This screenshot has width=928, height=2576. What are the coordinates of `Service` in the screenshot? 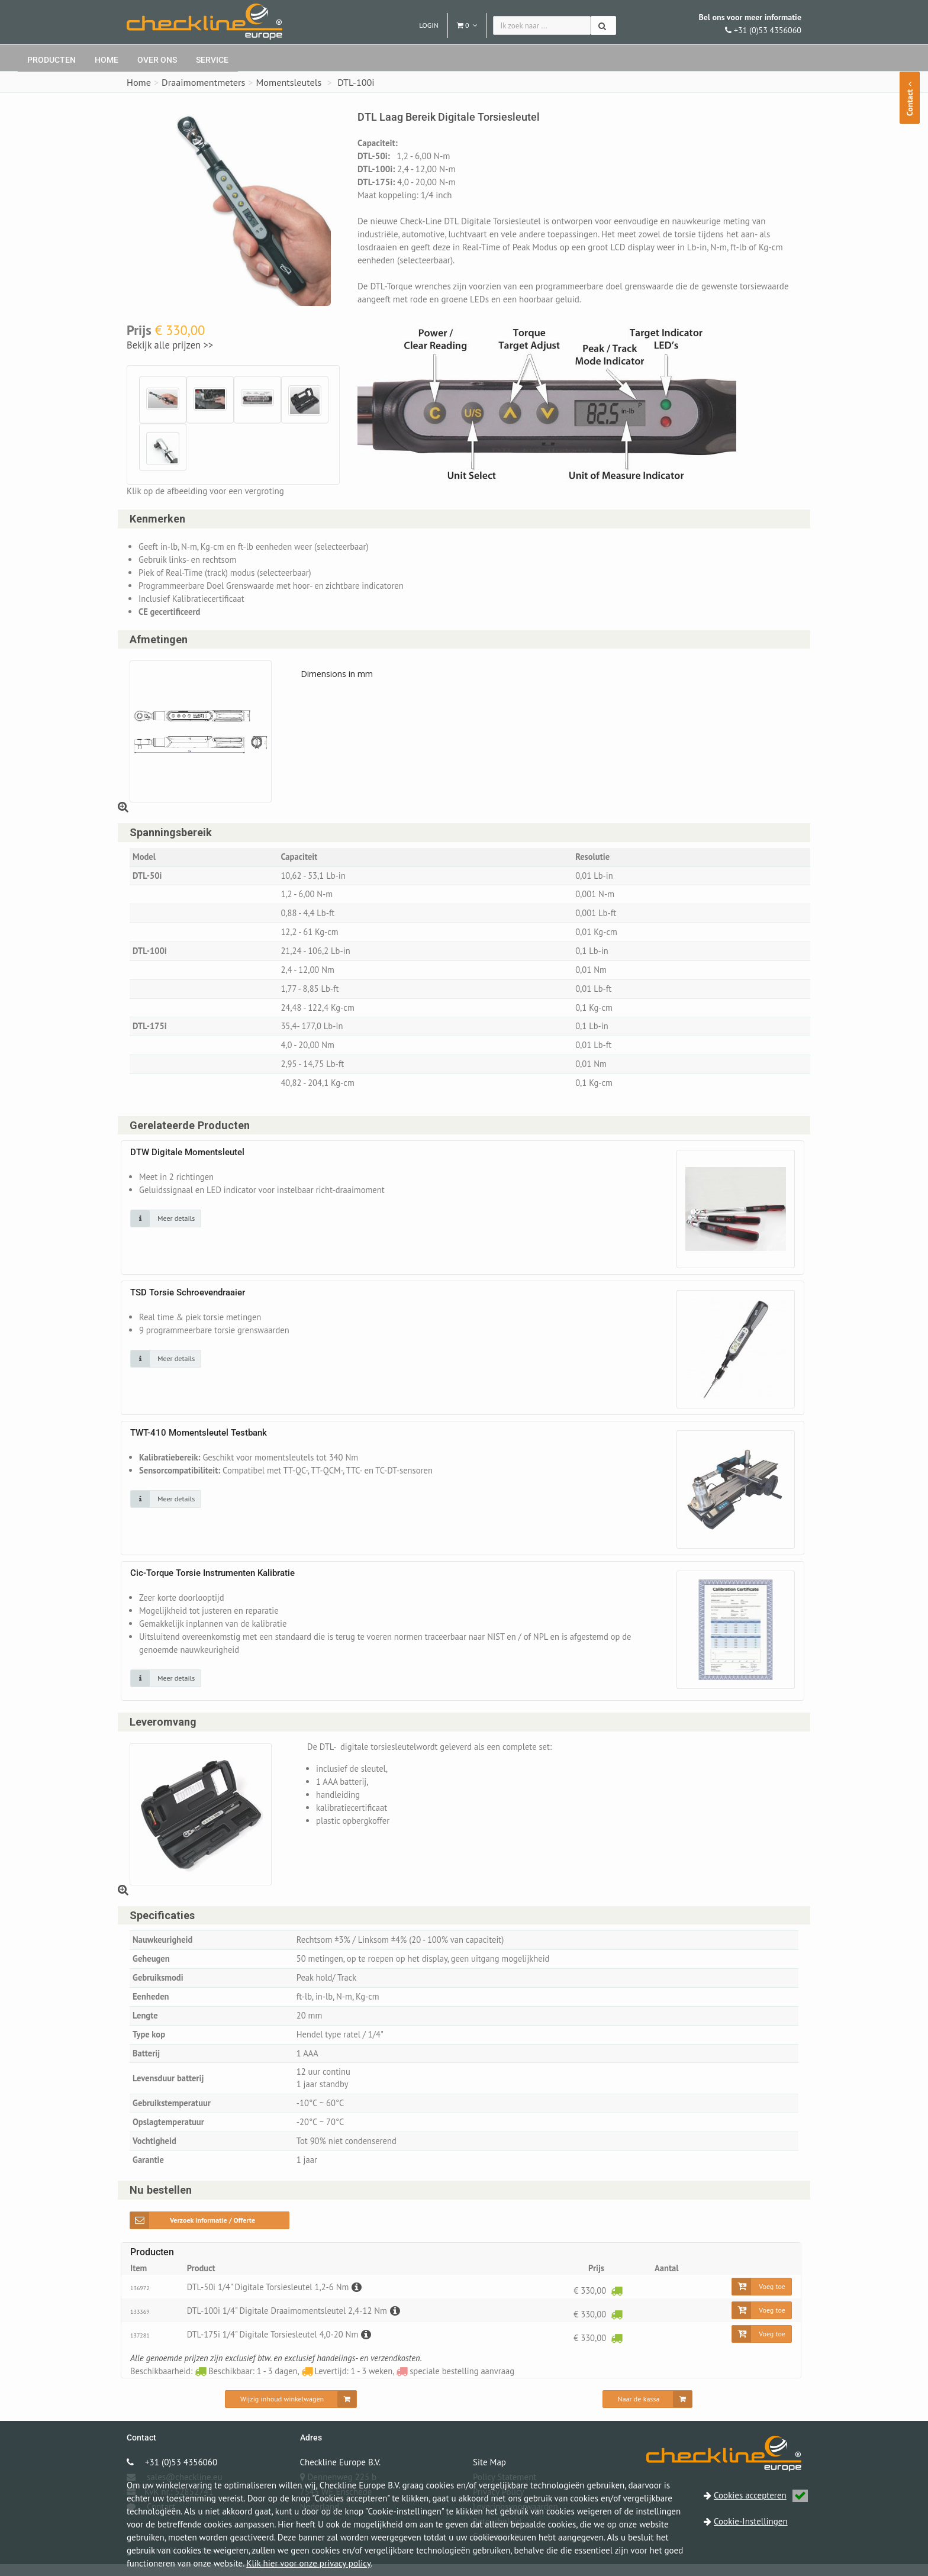 It's located at (212, 60).